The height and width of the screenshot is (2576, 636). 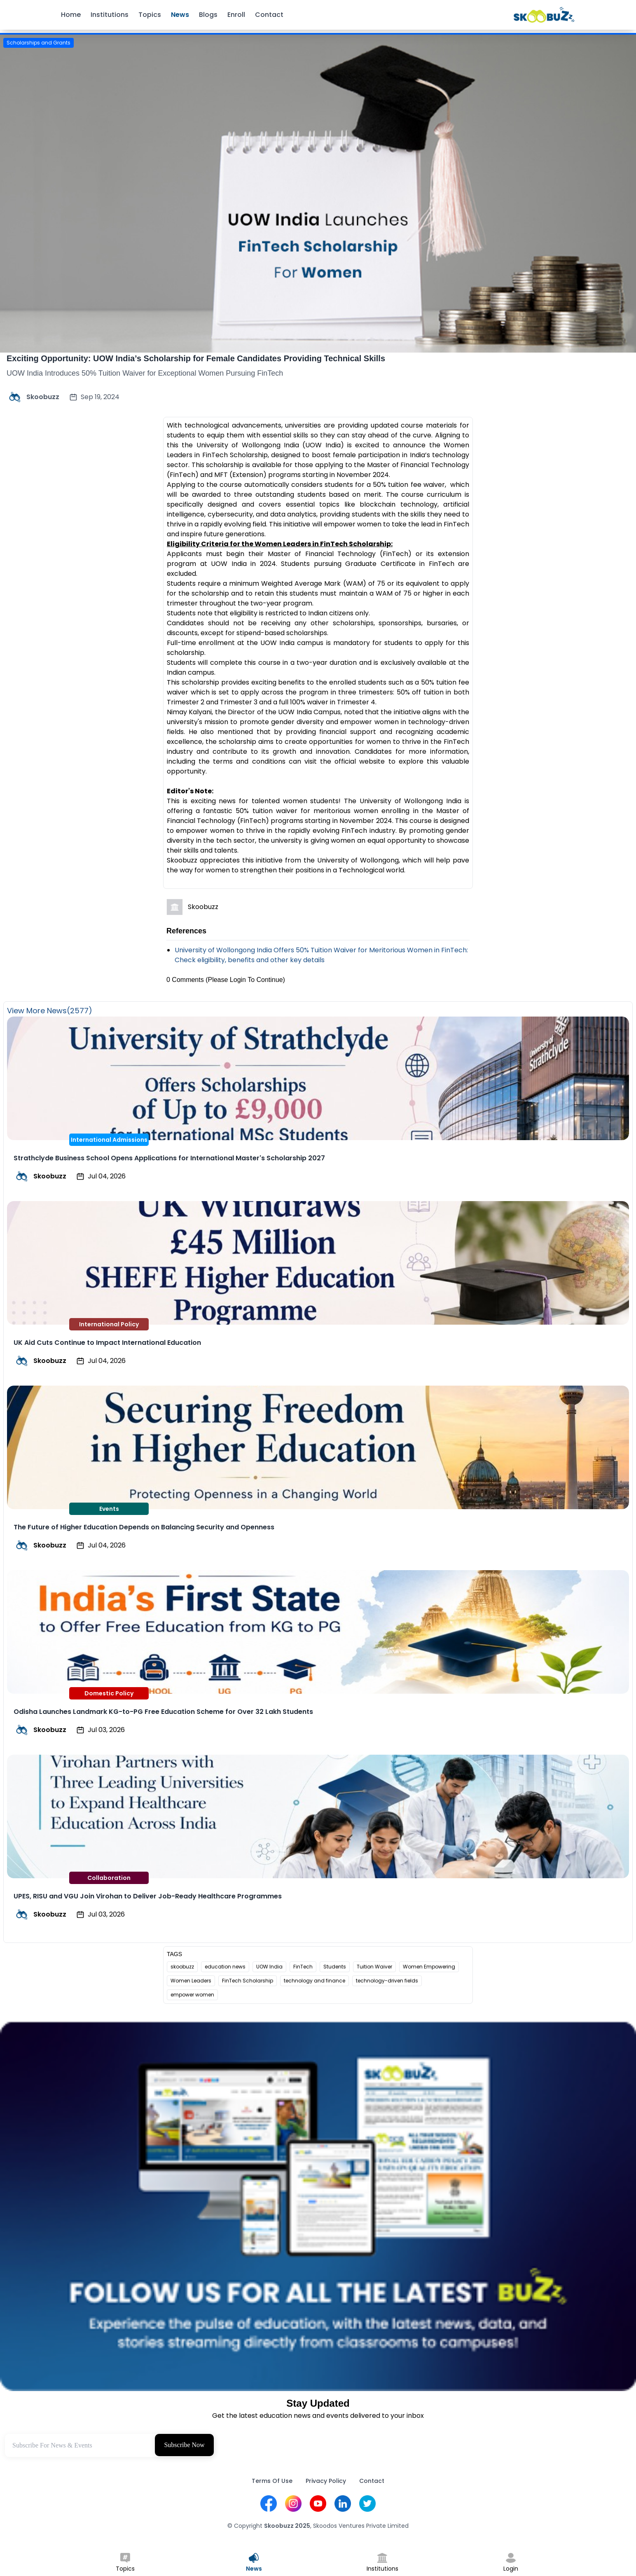 What do you see at coordinates (169, 1158) in the screenshot?
I see `Strathclyde Business School Opens Applications for International Master's Scholarship 2027` at bounding box center [169, 1158].